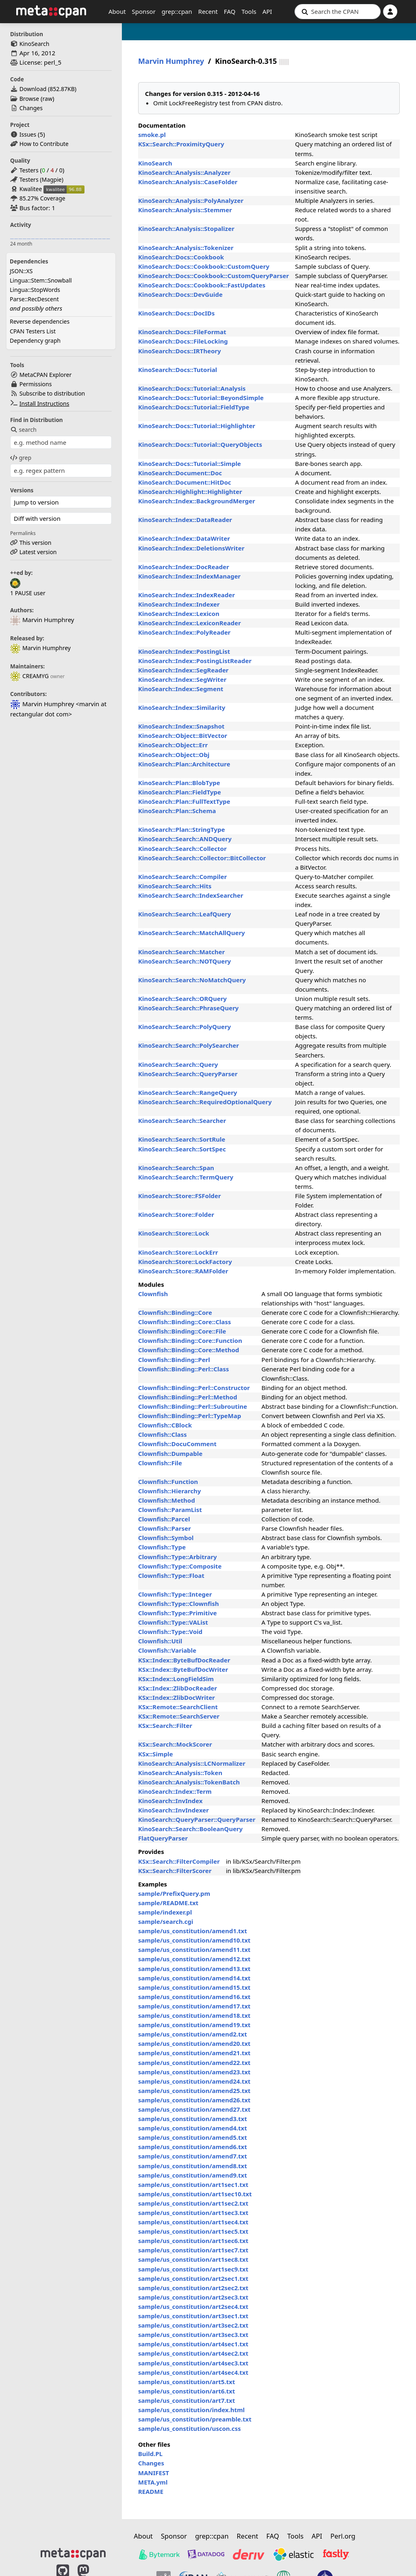 This screenshot has width=416, height=2576. I want to click on Testers (Magpie), so click(41, 179).